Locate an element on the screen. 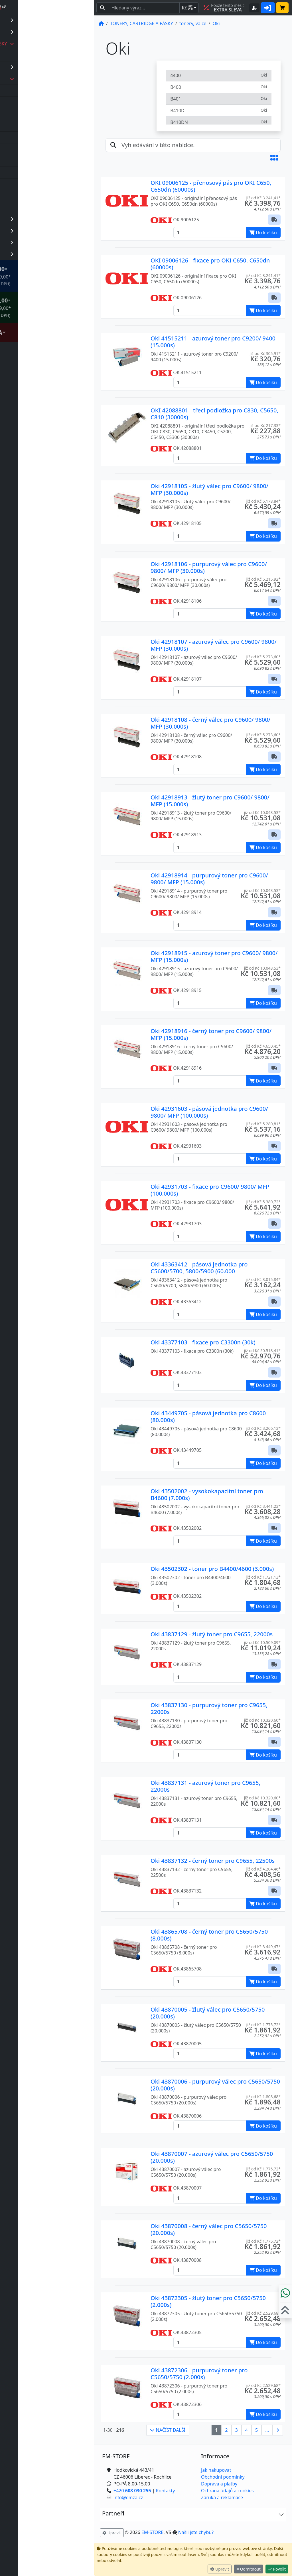 Image resolution: width=292 pixels, height=2576 pixels. již od Kč 3.015,84* [button] is located at coordinates (263, 1279).